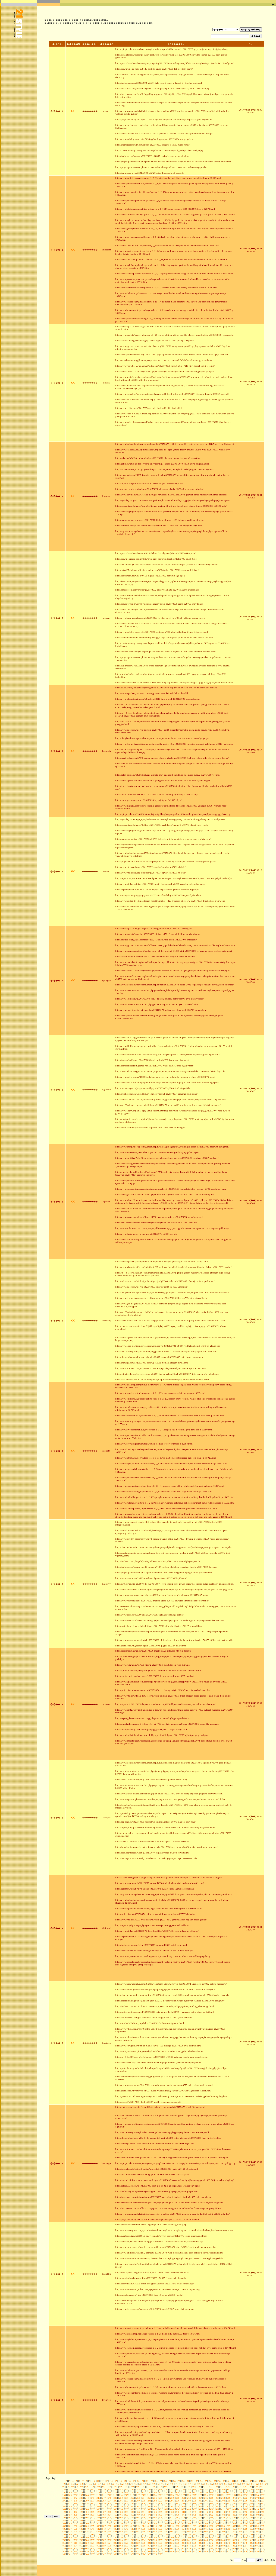 This screenshot has height=2576, width=276. What do you see at coordinates (115, 2517) in the screenshot?
I see `501` at bounding box center [115, 2517].